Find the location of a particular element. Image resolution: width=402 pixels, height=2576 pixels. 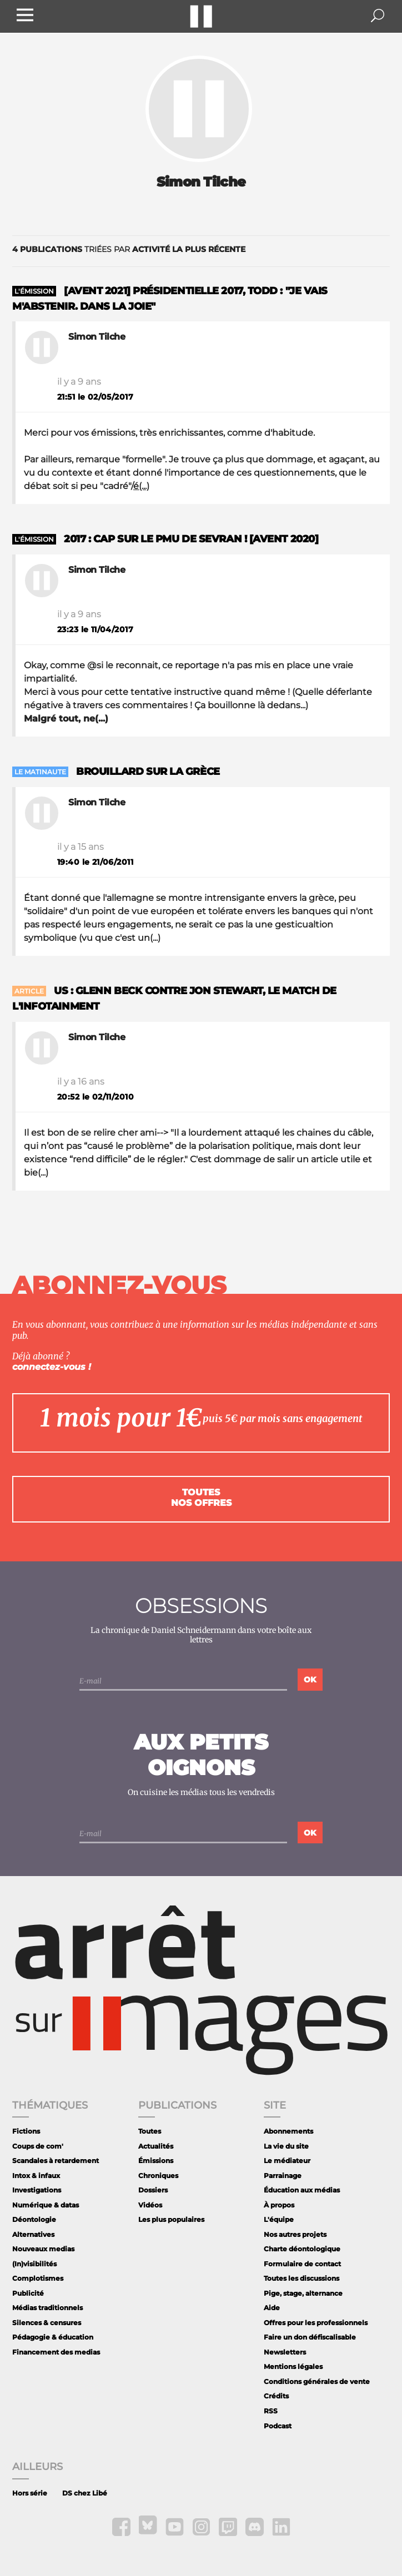

Nos autres projets is located at coordinates (295, 2234).